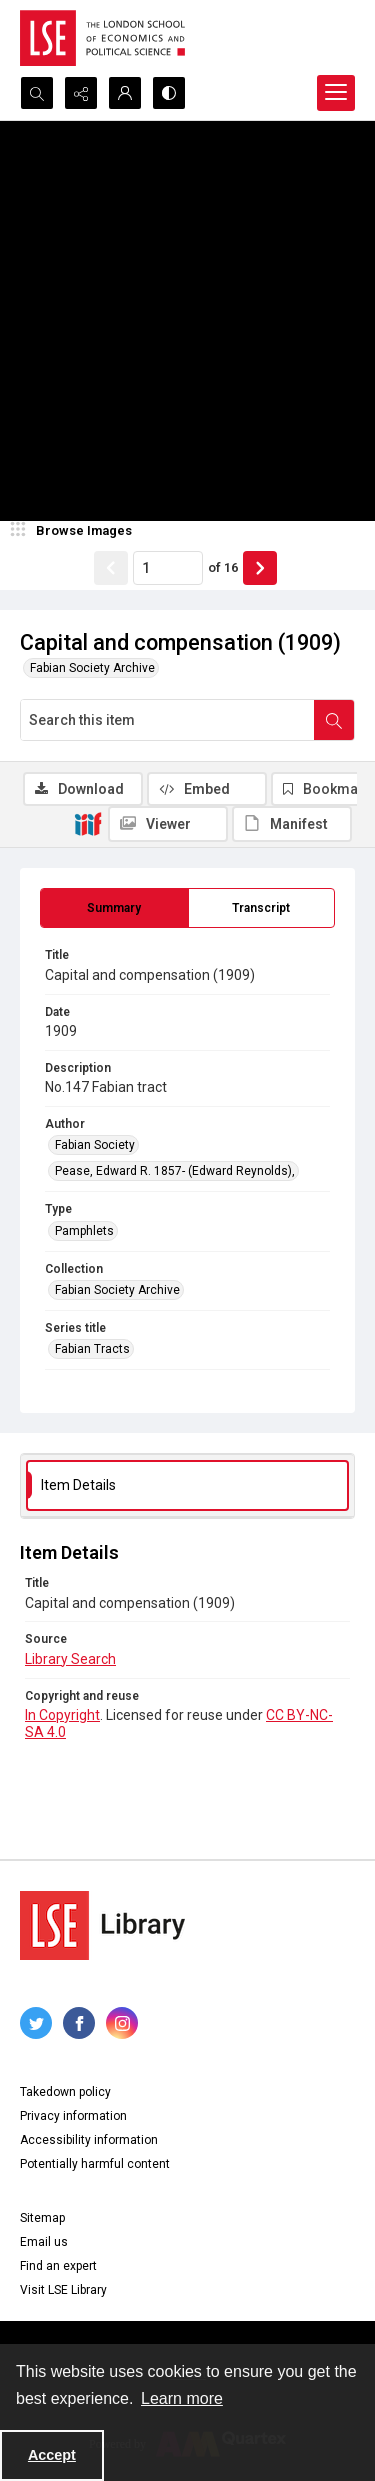  I want to click on Accept [Accept cookies], so click(52, 2455).